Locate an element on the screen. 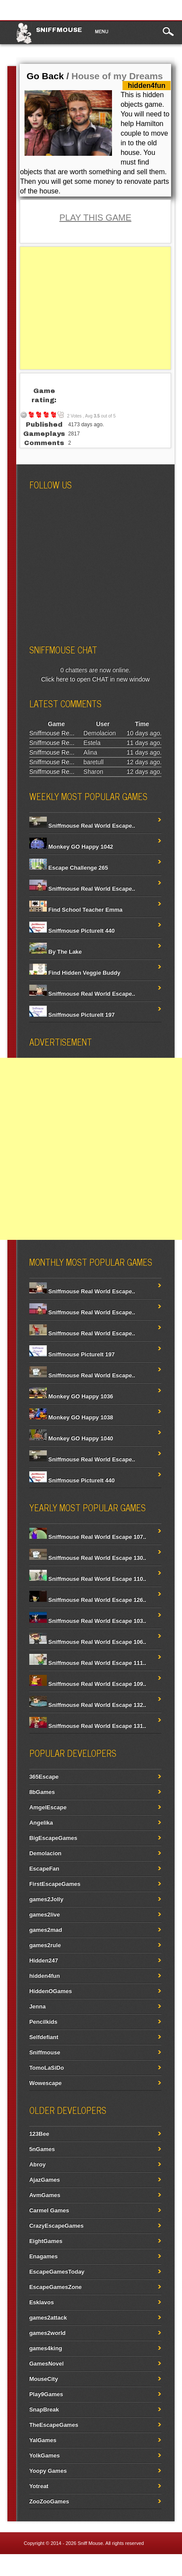 This screenshot has width=182, height=2576. games2world is located at coordinates (47, 2333).